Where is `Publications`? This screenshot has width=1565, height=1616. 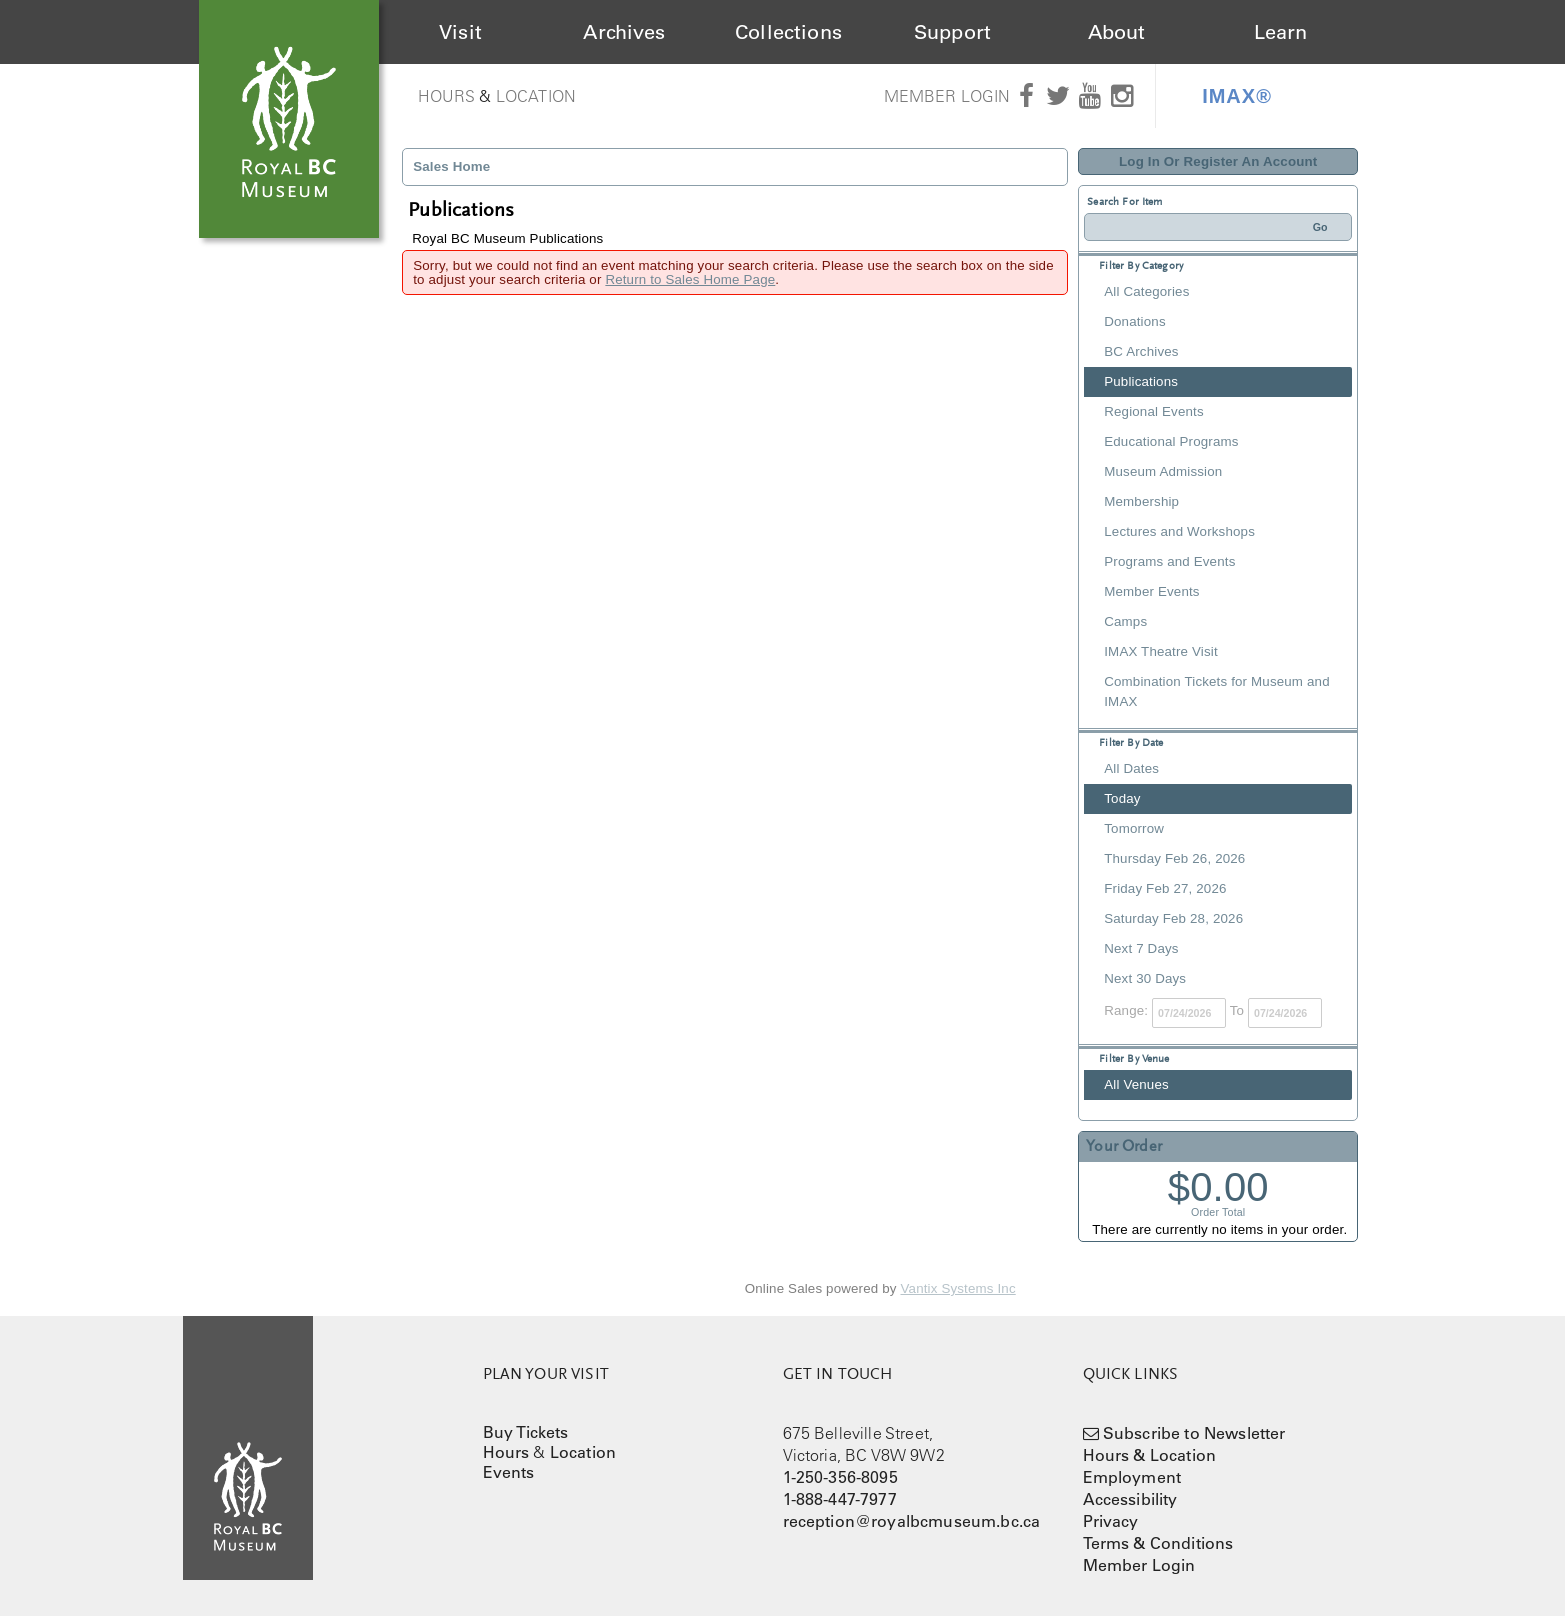 Publications is located at coordinates (1141, 381).